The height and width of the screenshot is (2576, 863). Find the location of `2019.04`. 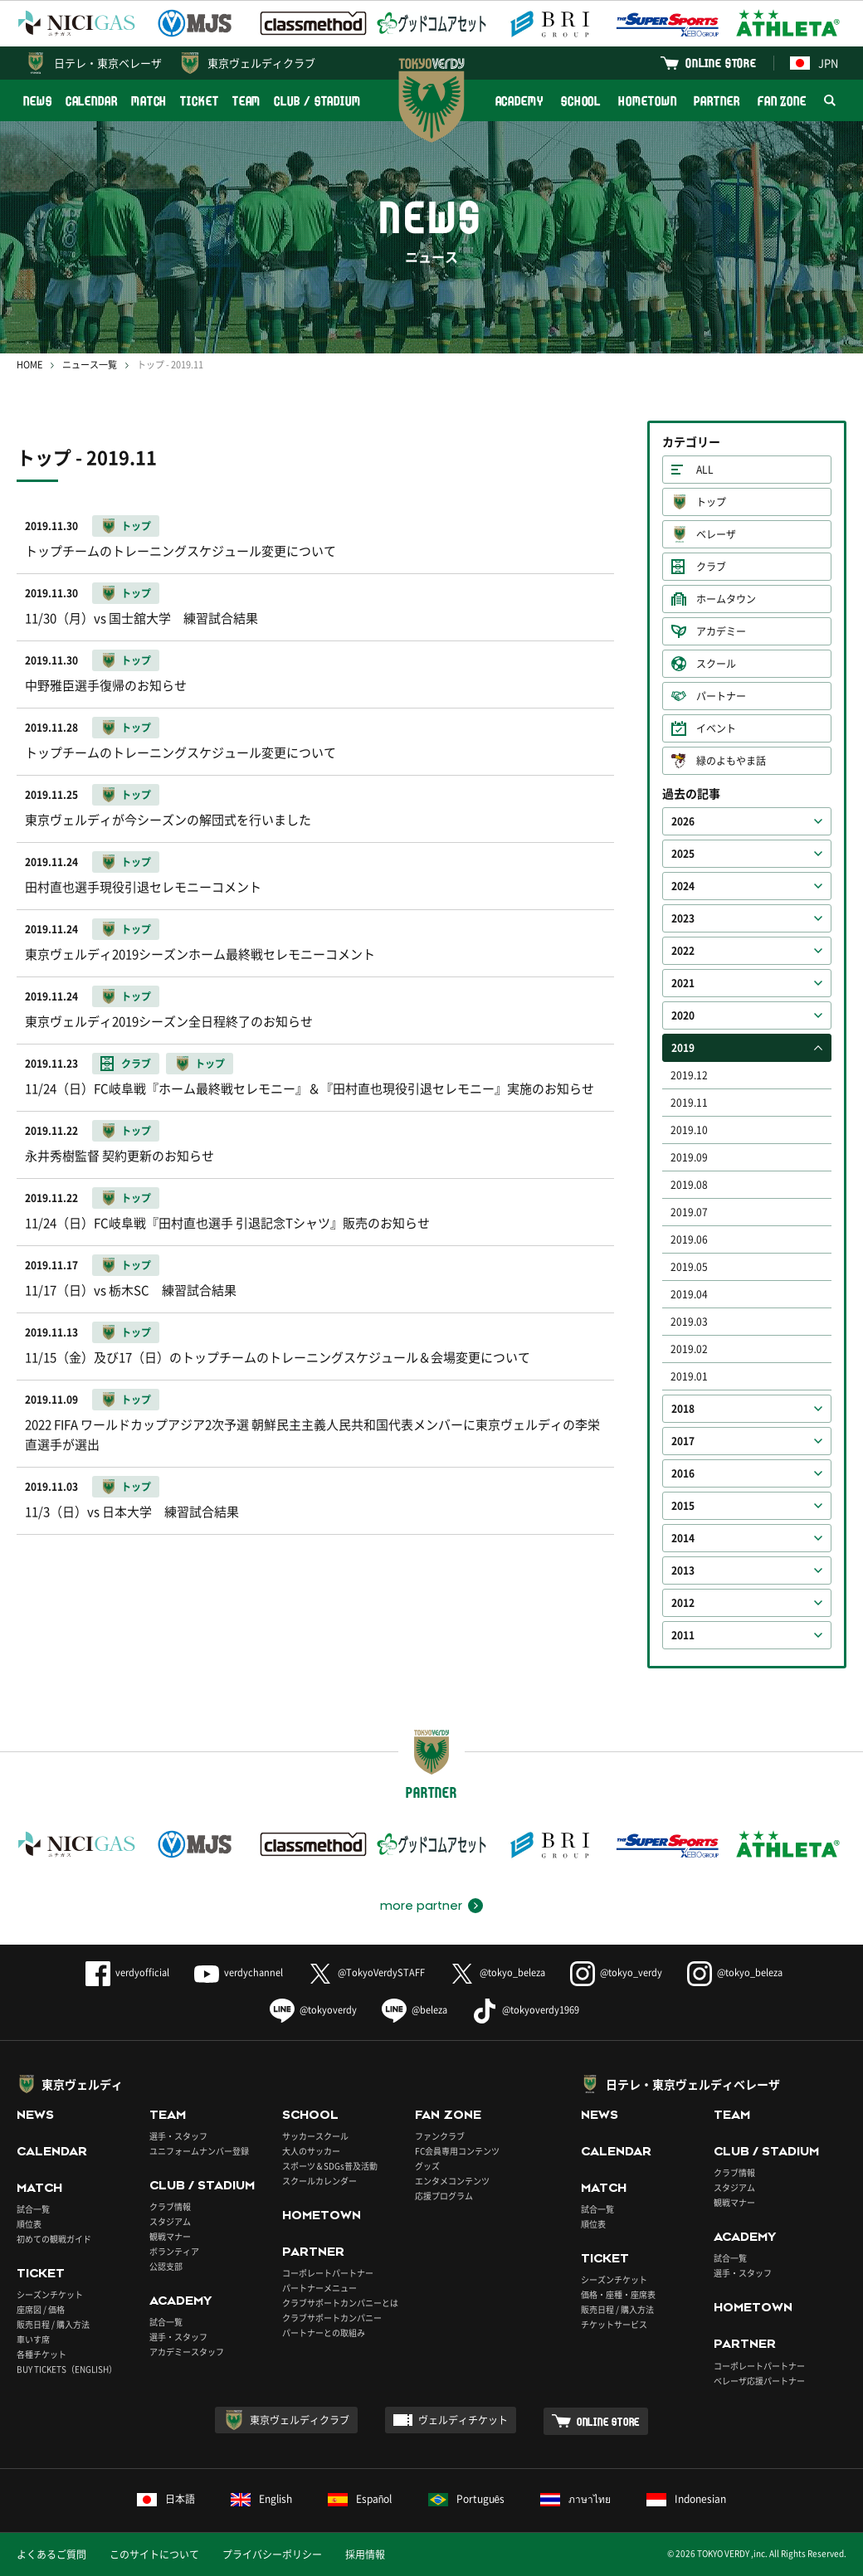

2019.04 is located at coordinates (689, 1294).